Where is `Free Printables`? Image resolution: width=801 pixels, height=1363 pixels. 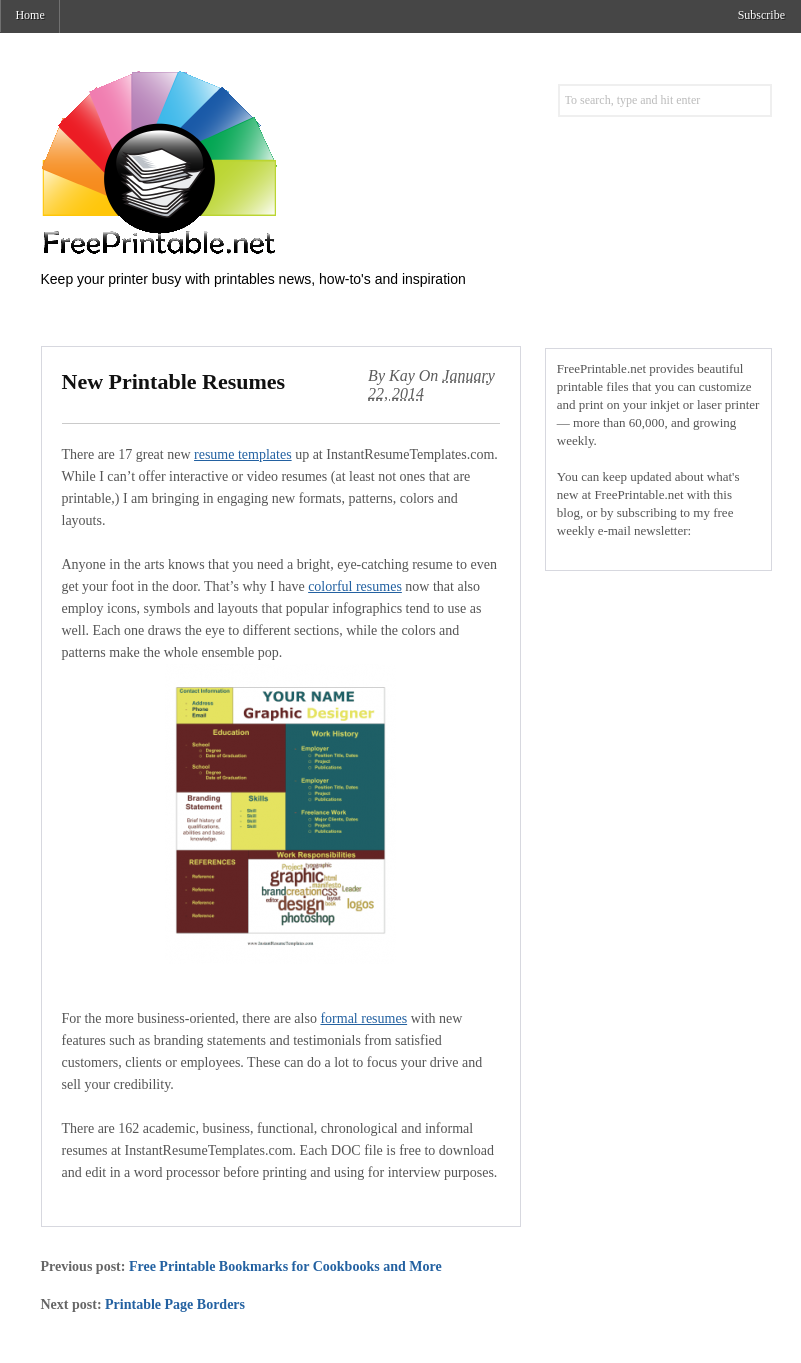 Free Printables is located at coordinates (241, 162).